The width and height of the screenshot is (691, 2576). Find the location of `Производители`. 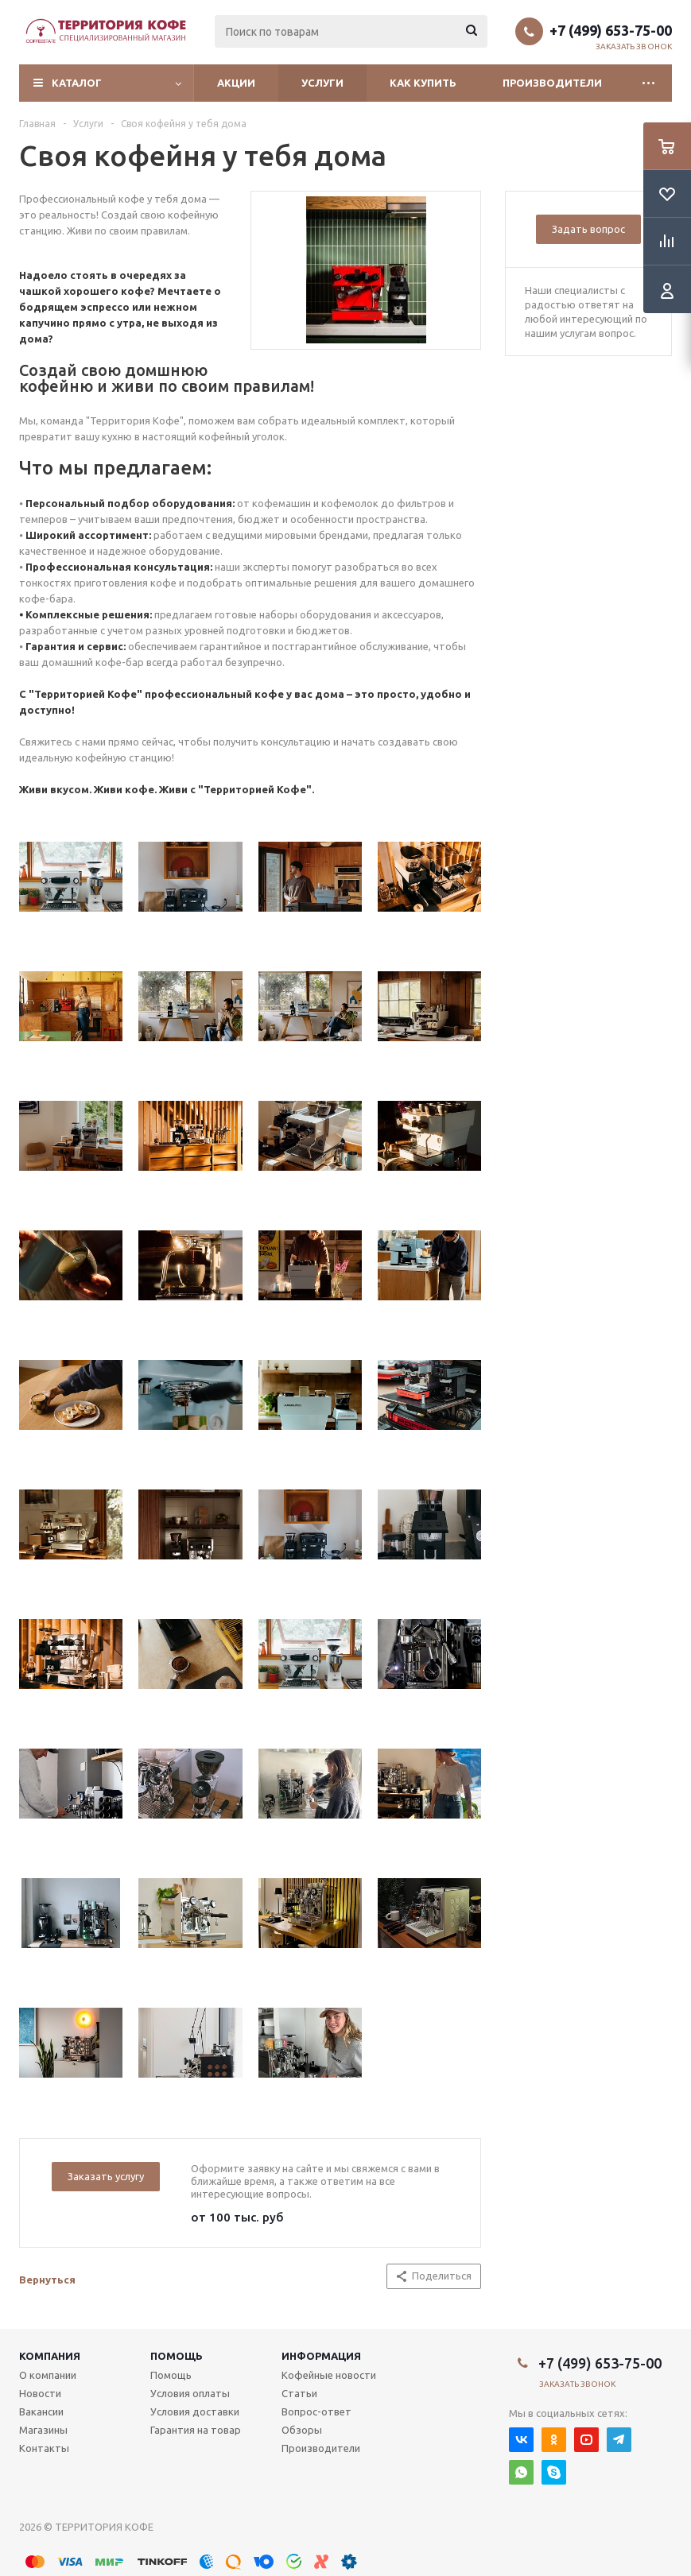

Производители is located at coordinates (552, 82).